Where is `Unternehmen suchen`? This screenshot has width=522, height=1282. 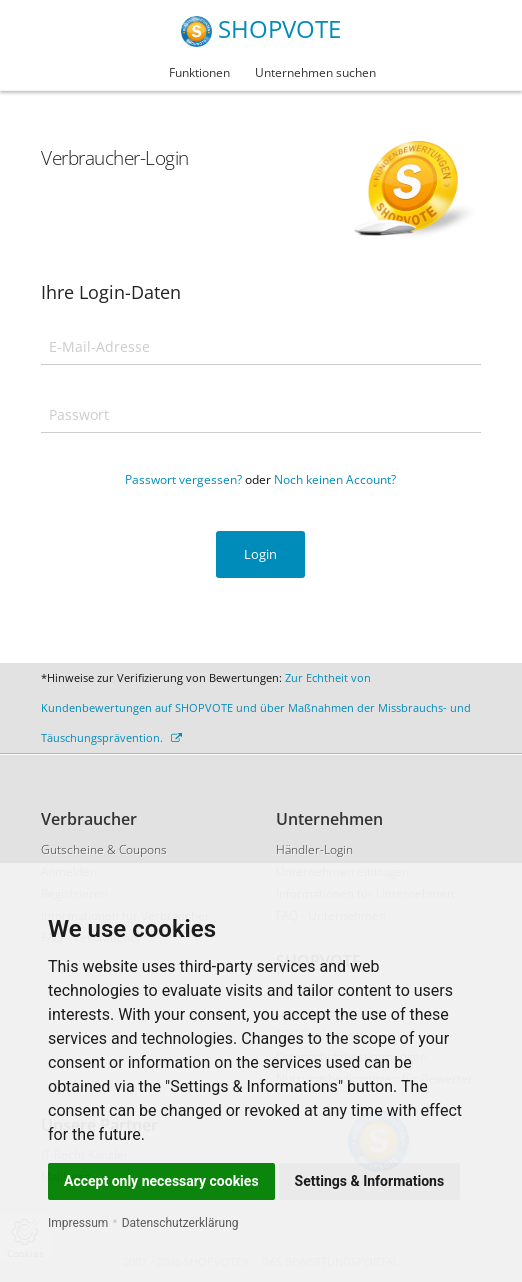
Unternehmen suchen is located at coordinates (315, 72).